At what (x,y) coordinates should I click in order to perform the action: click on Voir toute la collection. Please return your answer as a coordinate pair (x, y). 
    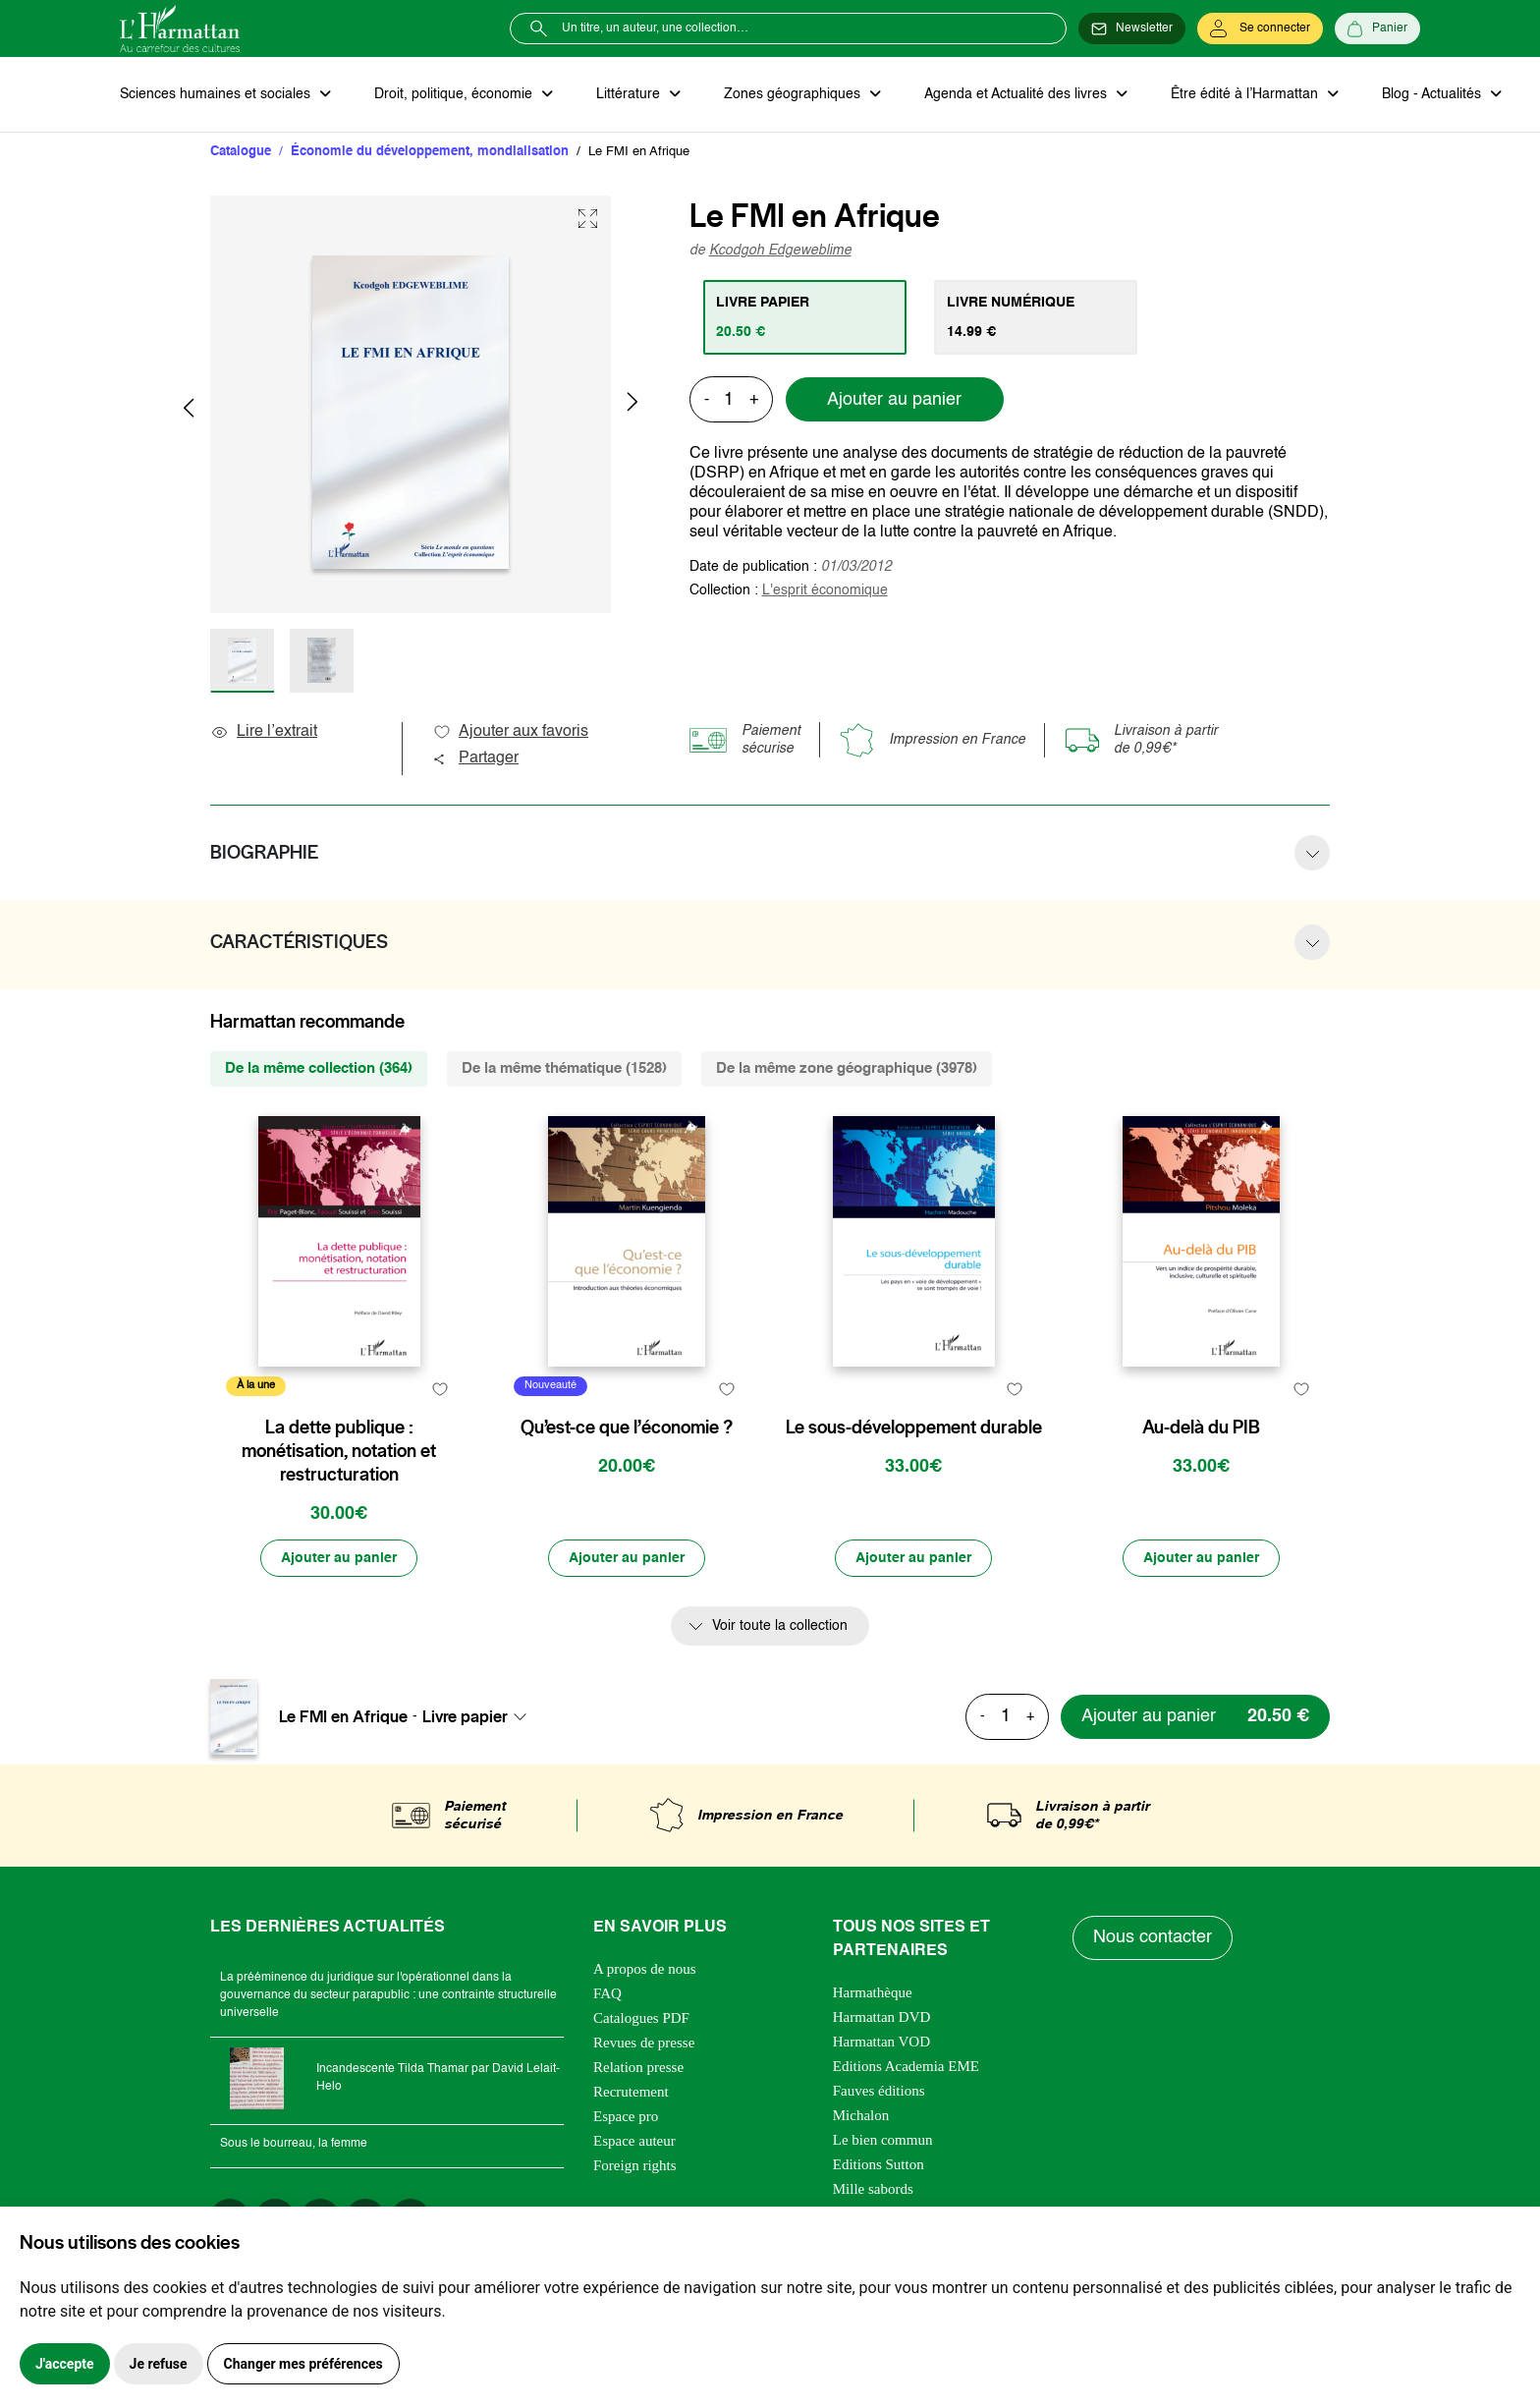
    Looking at the image, I should click on (780, 1626).